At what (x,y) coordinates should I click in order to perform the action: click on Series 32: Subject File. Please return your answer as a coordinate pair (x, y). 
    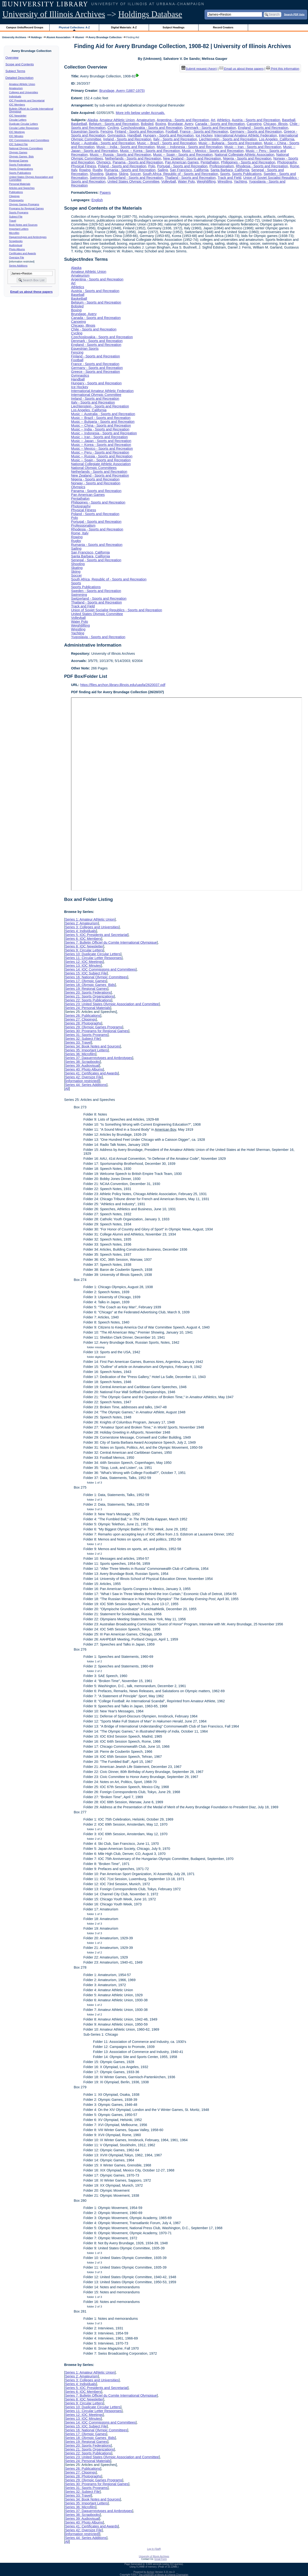
    Looking at the image, I should click on (82, 1039).